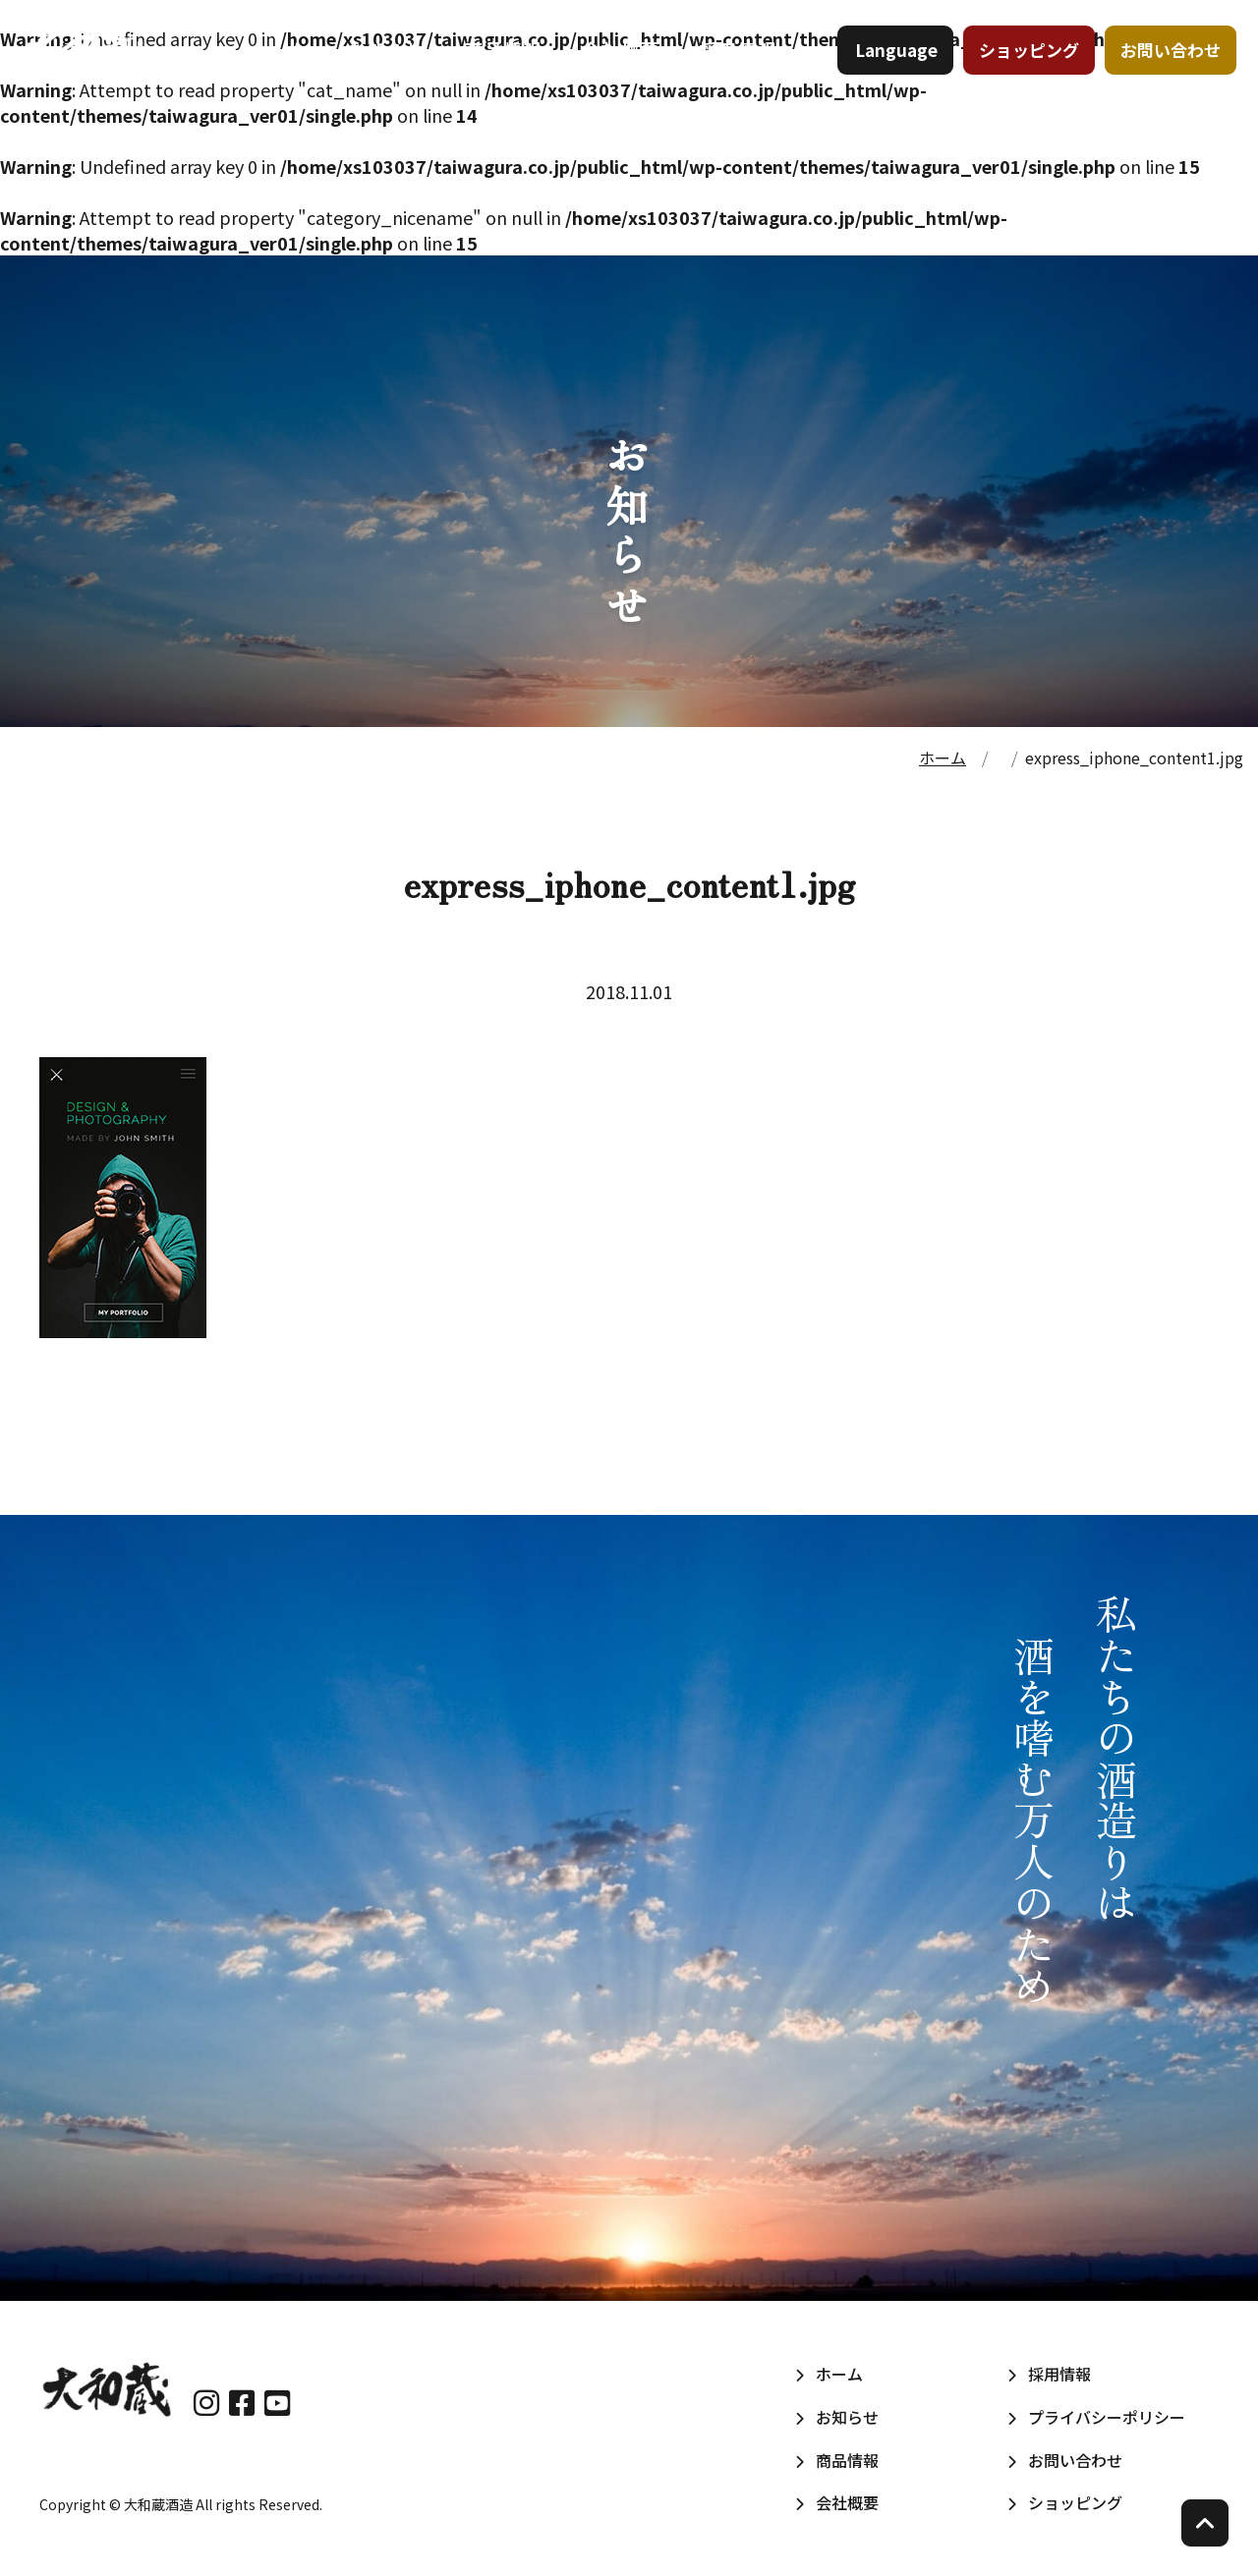  I want to click on ホーム, so click(279, 68).